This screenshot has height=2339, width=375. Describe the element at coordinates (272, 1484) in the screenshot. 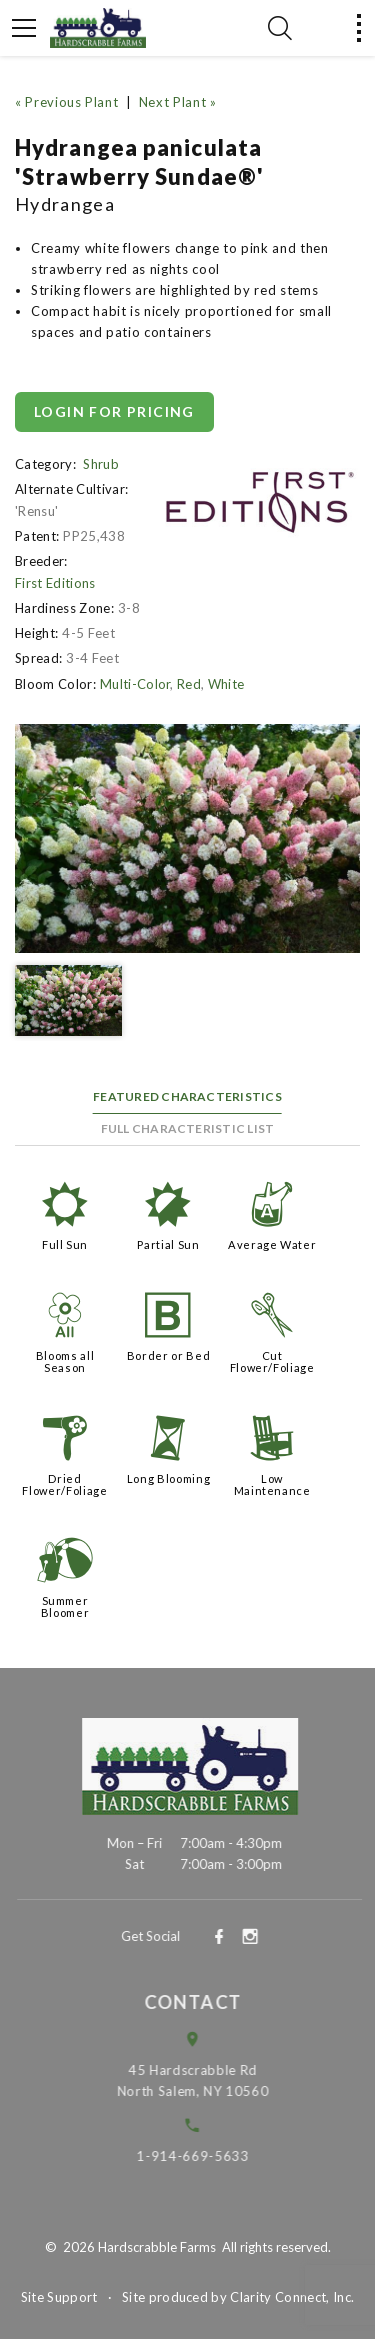

I see `Low Maintenance` at that location.